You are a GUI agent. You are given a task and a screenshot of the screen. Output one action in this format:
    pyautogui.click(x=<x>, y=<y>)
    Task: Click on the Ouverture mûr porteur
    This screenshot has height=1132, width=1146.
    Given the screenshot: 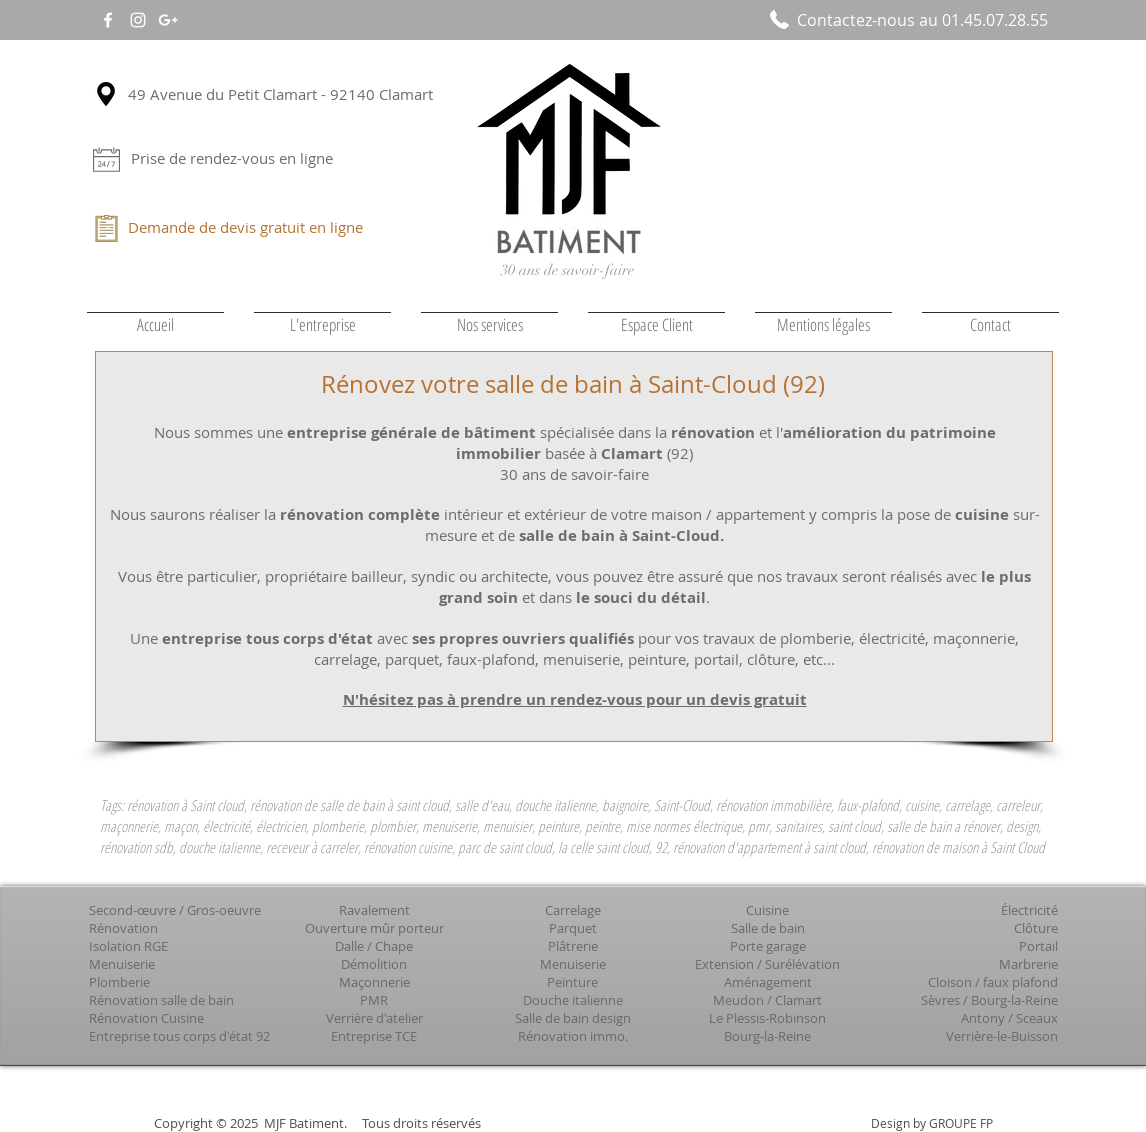 What is the action you would take?
    pyautogui.click(x=374, y=928)
    